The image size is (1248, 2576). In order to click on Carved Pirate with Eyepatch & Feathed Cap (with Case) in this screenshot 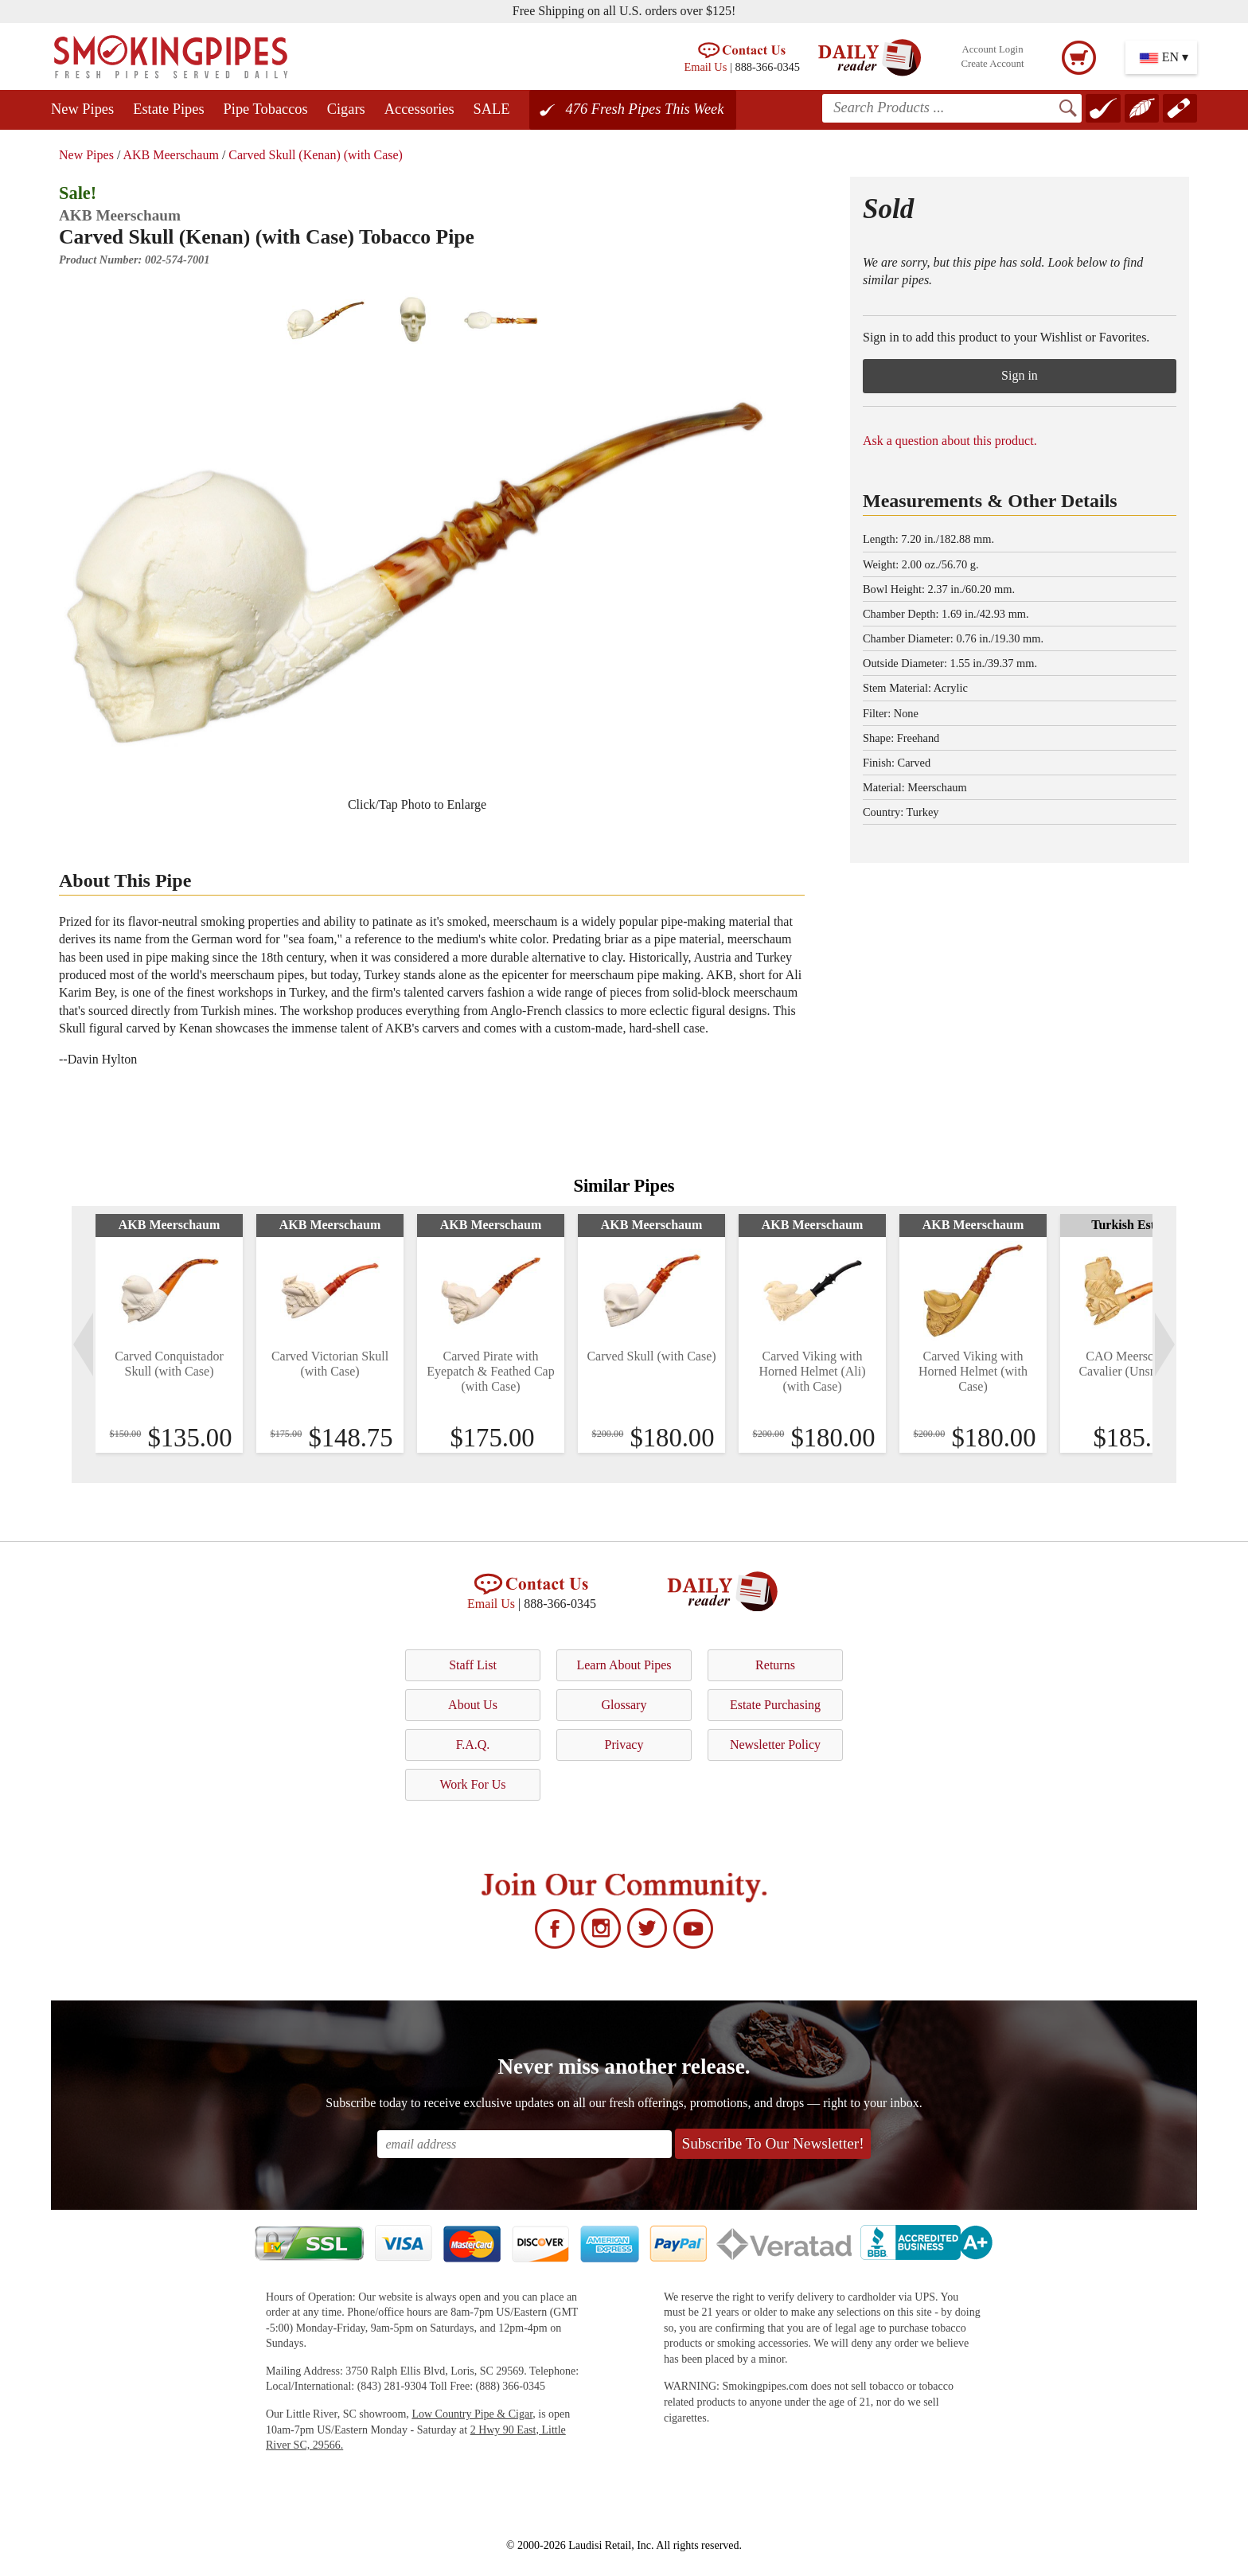, I will do `click(490, 1371)`.